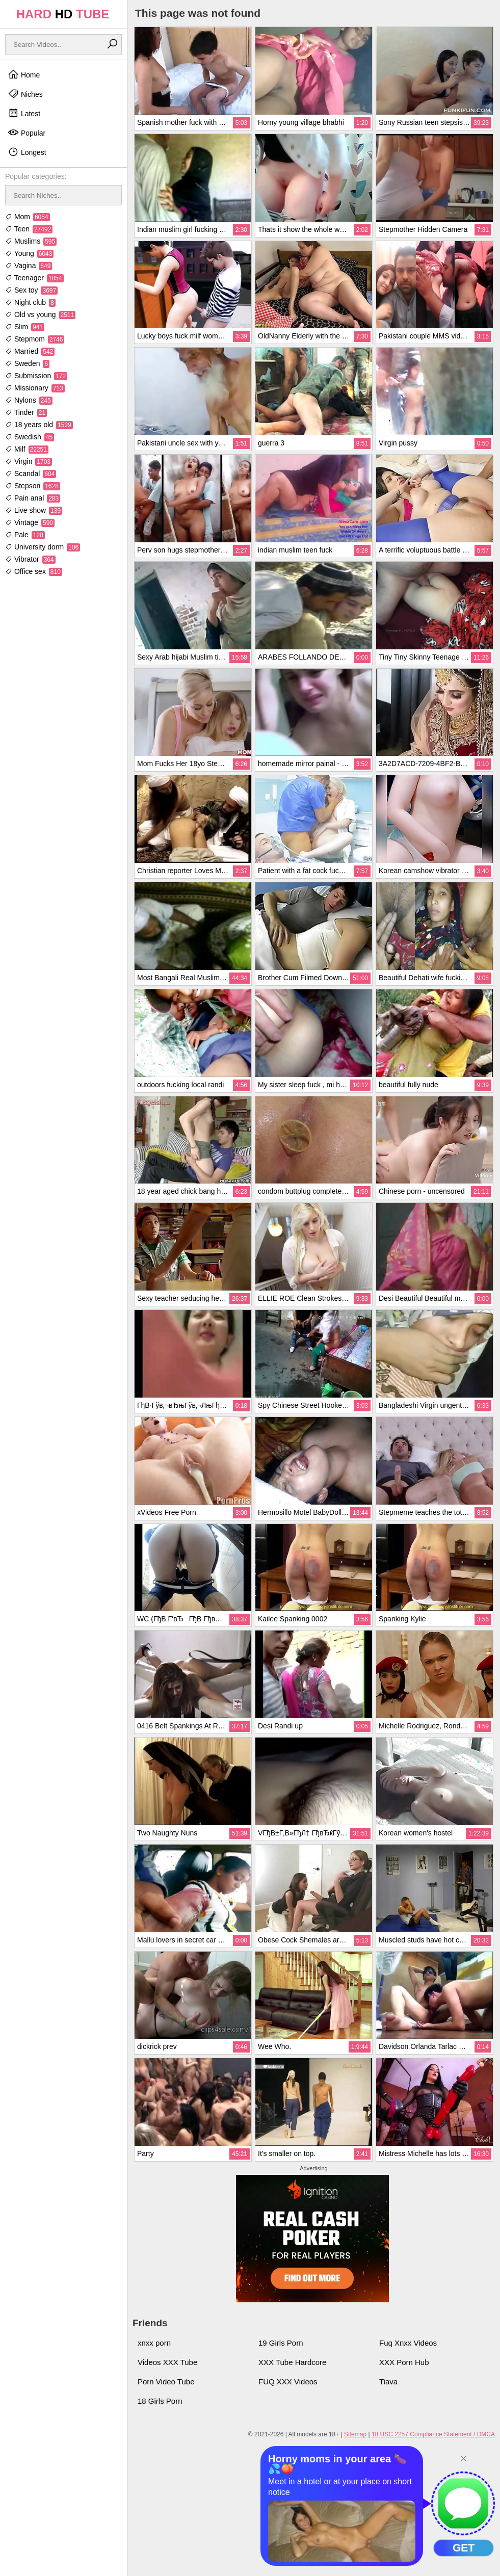 The image size is (500, 2576). I want to click on Virgin, so click(28, 461).